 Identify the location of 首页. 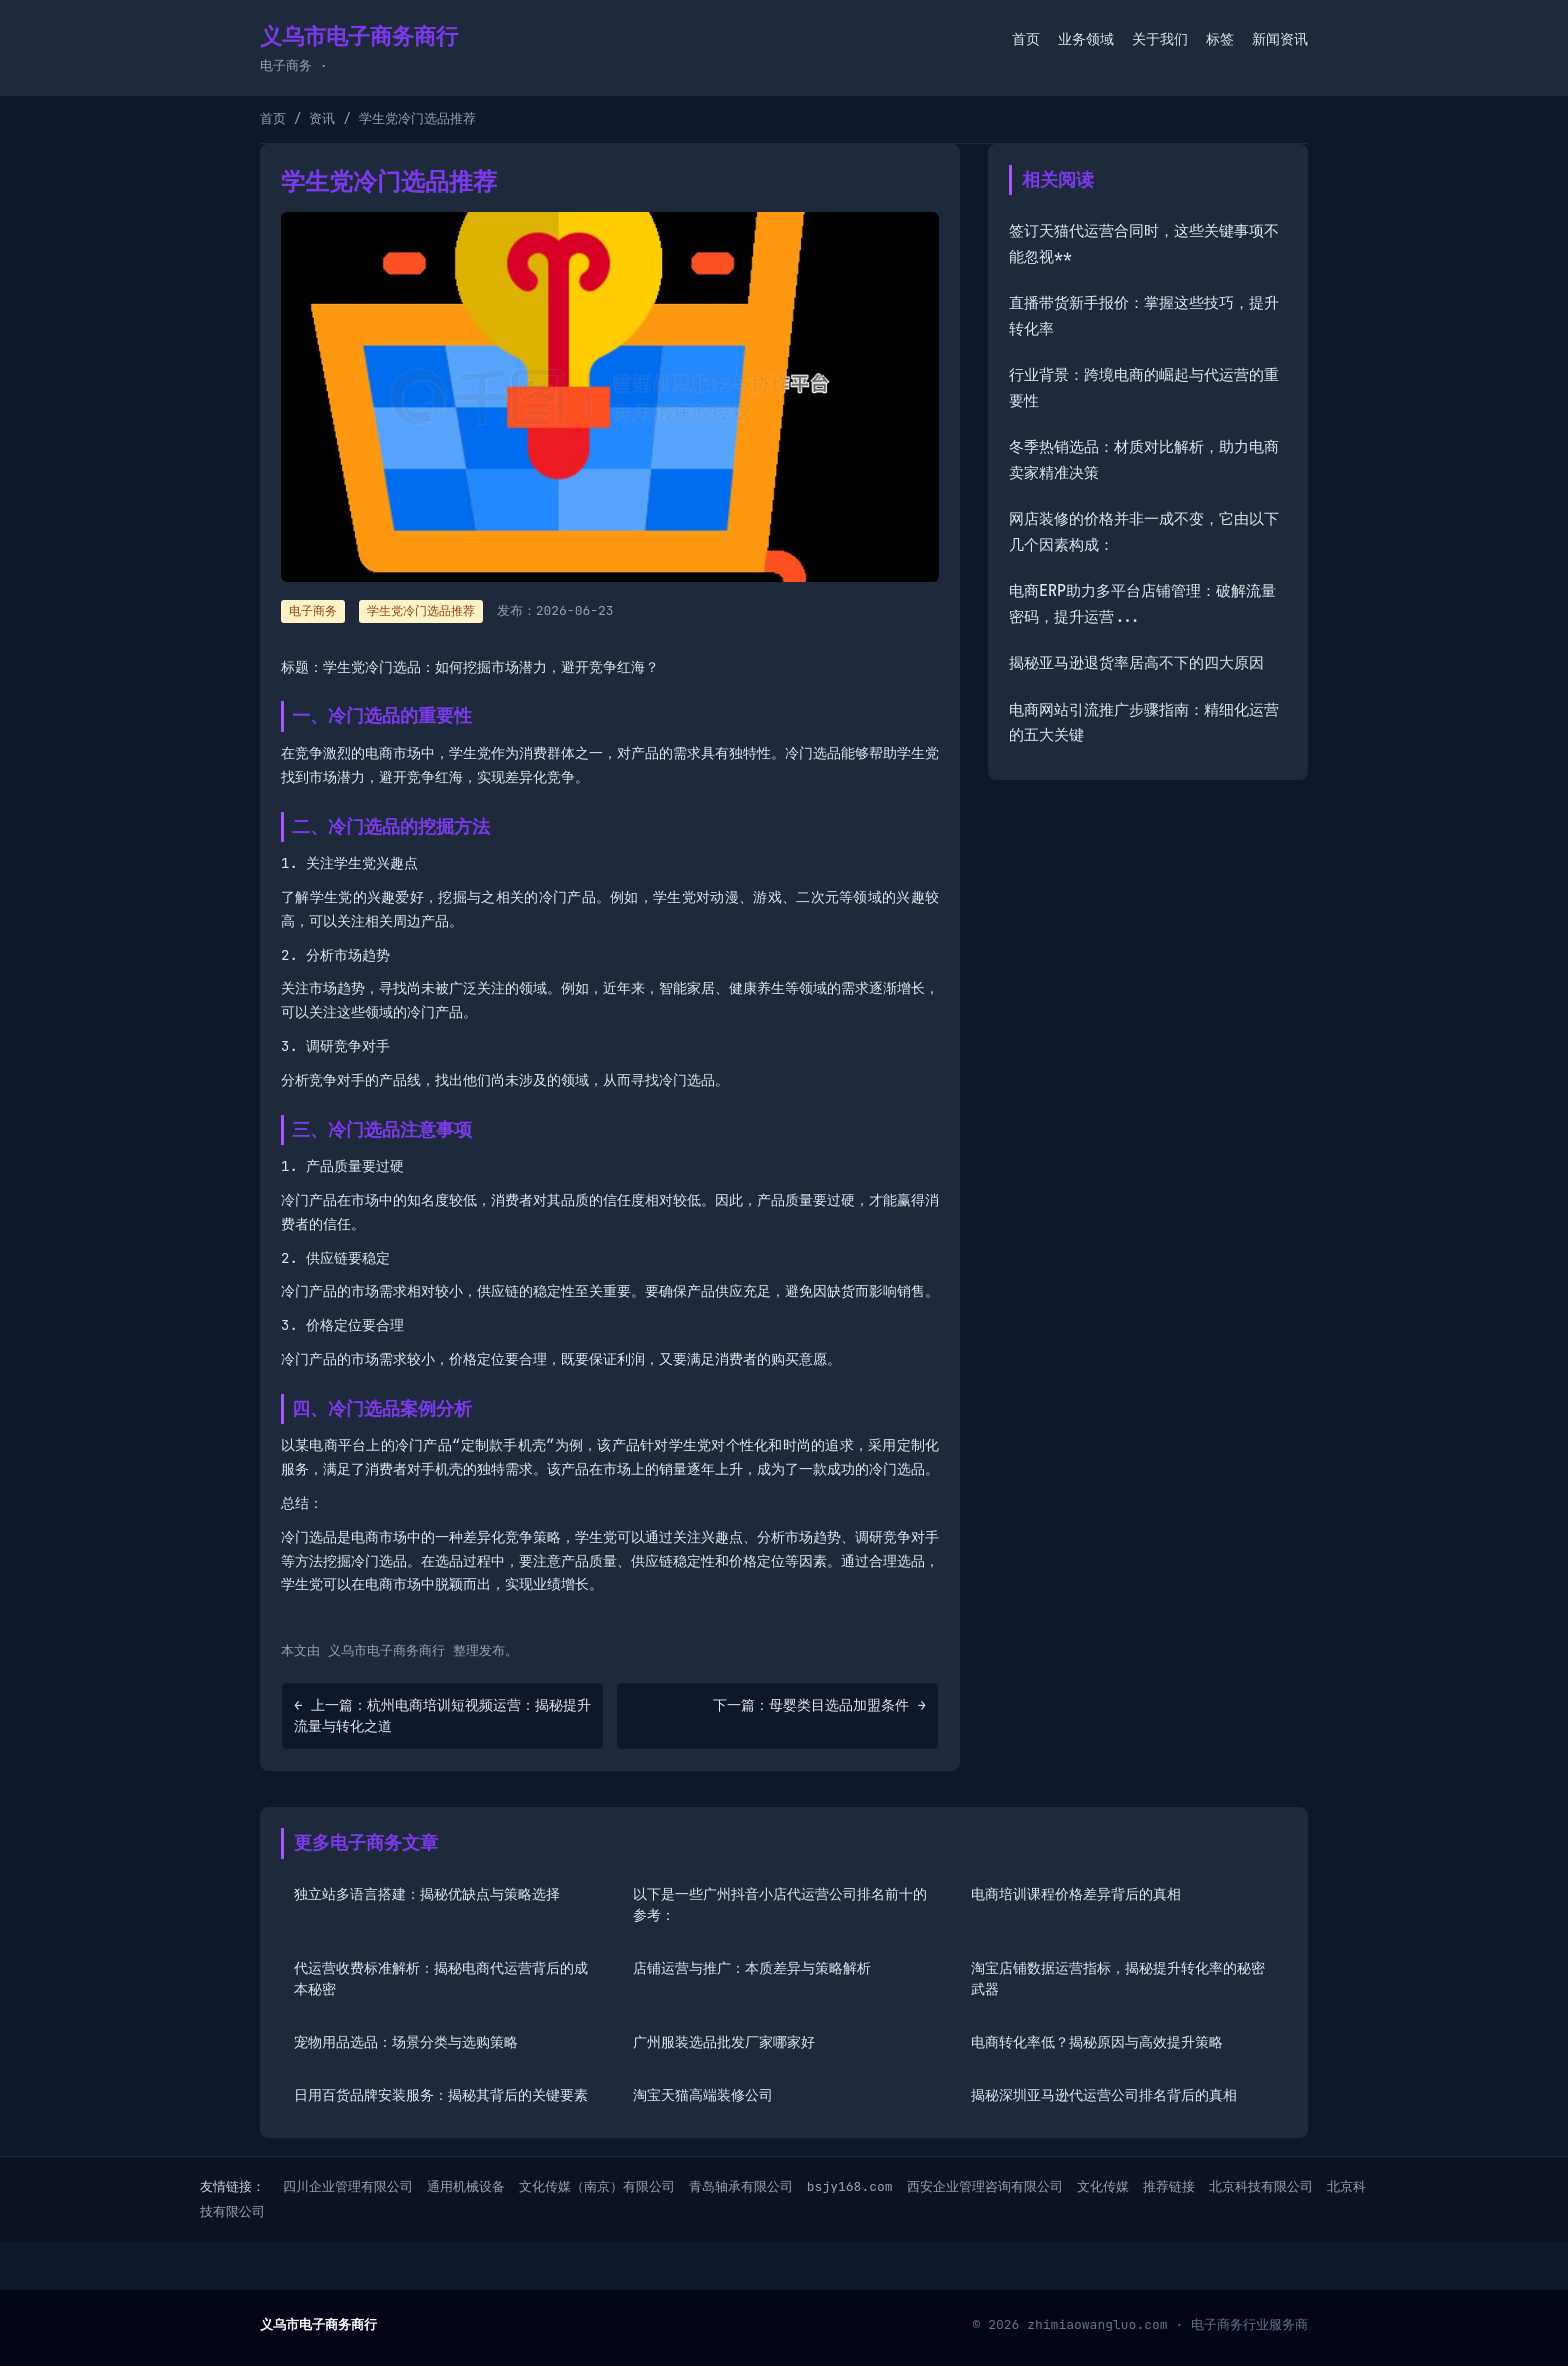
(1026, 39).